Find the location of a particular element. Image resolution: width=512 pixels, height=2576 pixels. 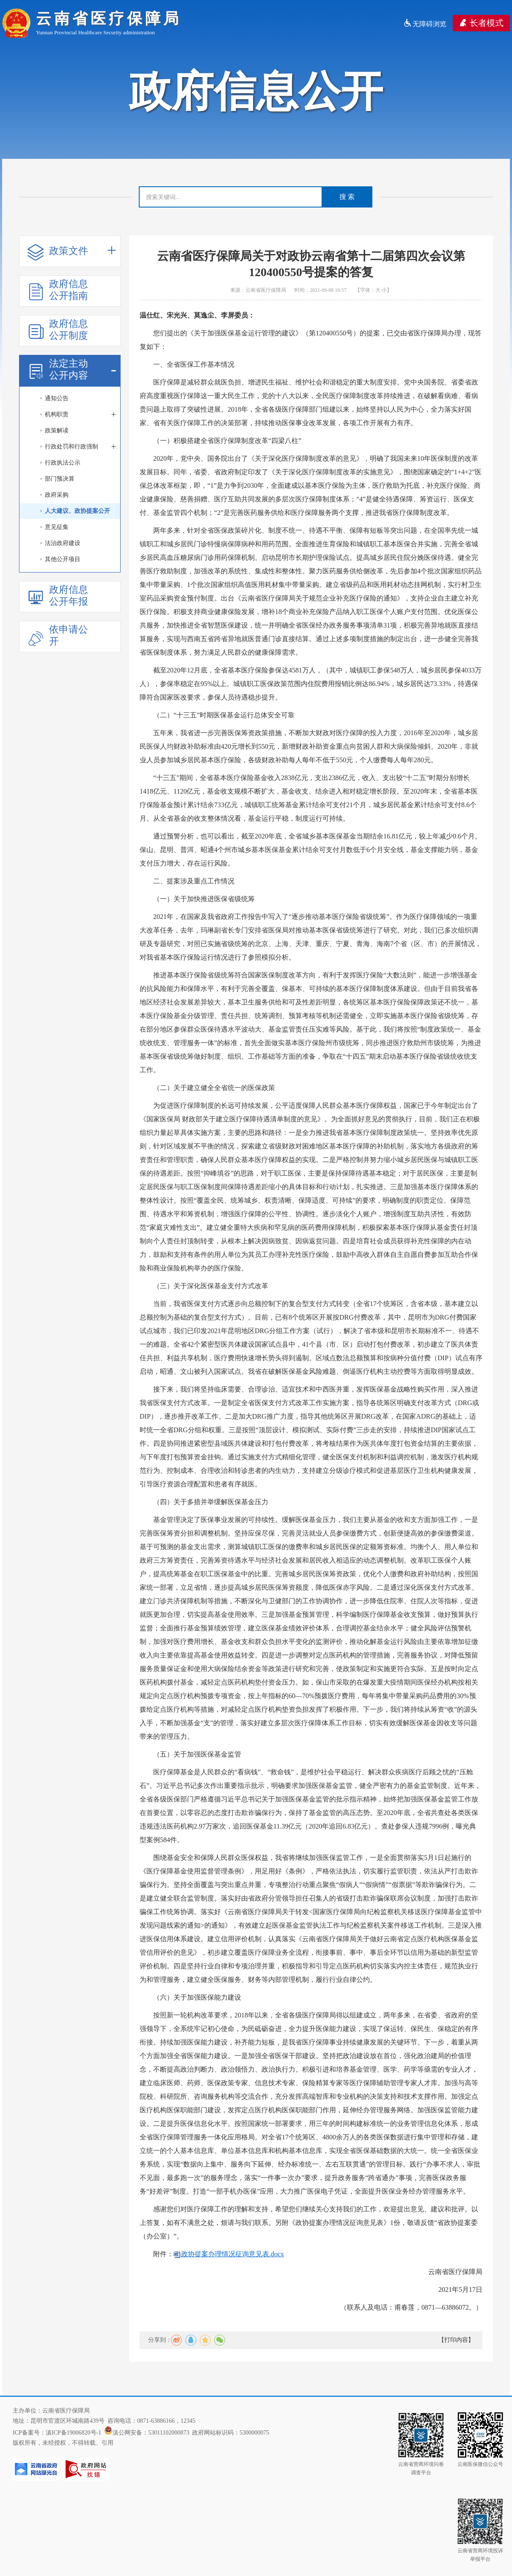

部门预决算 is located at coordinates (59, 479).